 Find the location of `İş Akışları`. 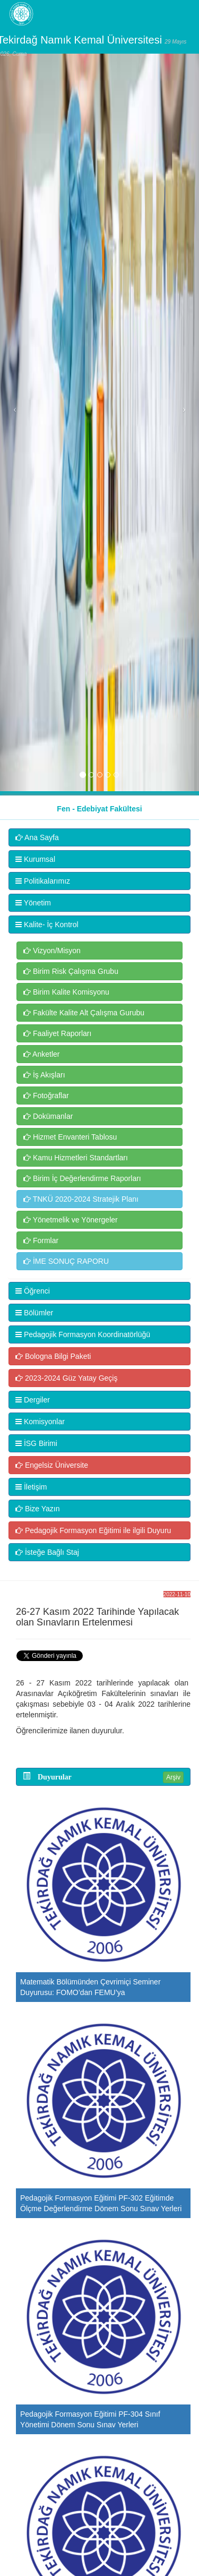

İş Akışları is located at coordinates (44, 1075).